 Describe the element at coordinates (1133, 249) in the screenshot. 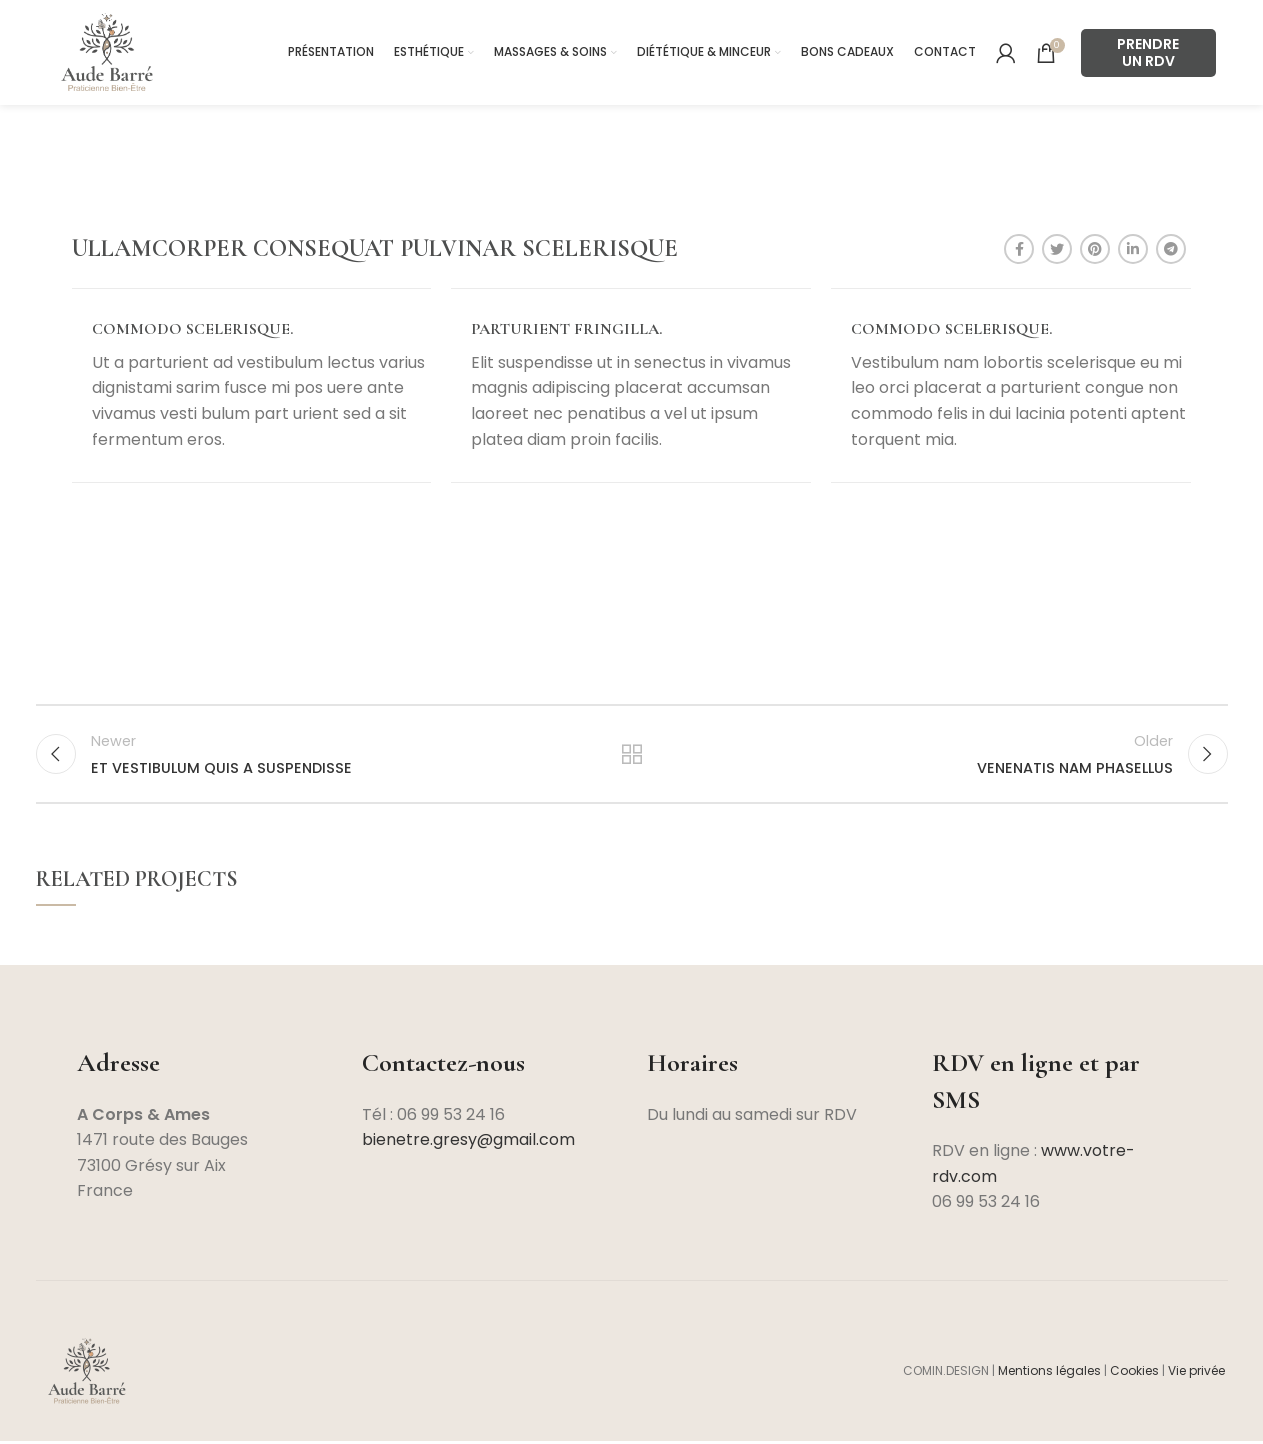

I see `[Linkedin social link]` at that location.